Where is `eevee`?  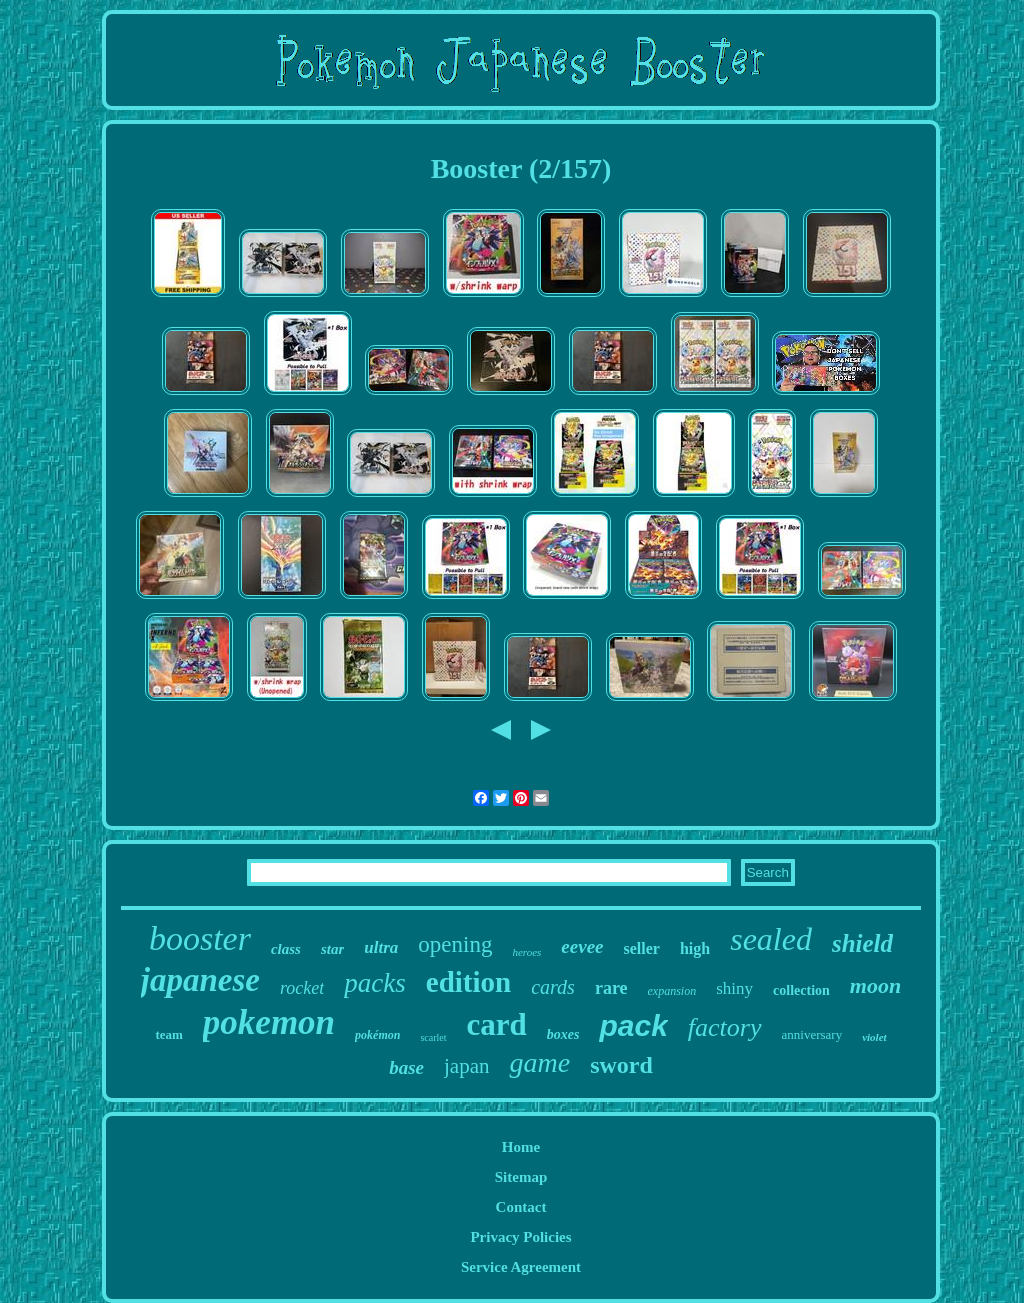 eevee is located at coordinates (582, 946).